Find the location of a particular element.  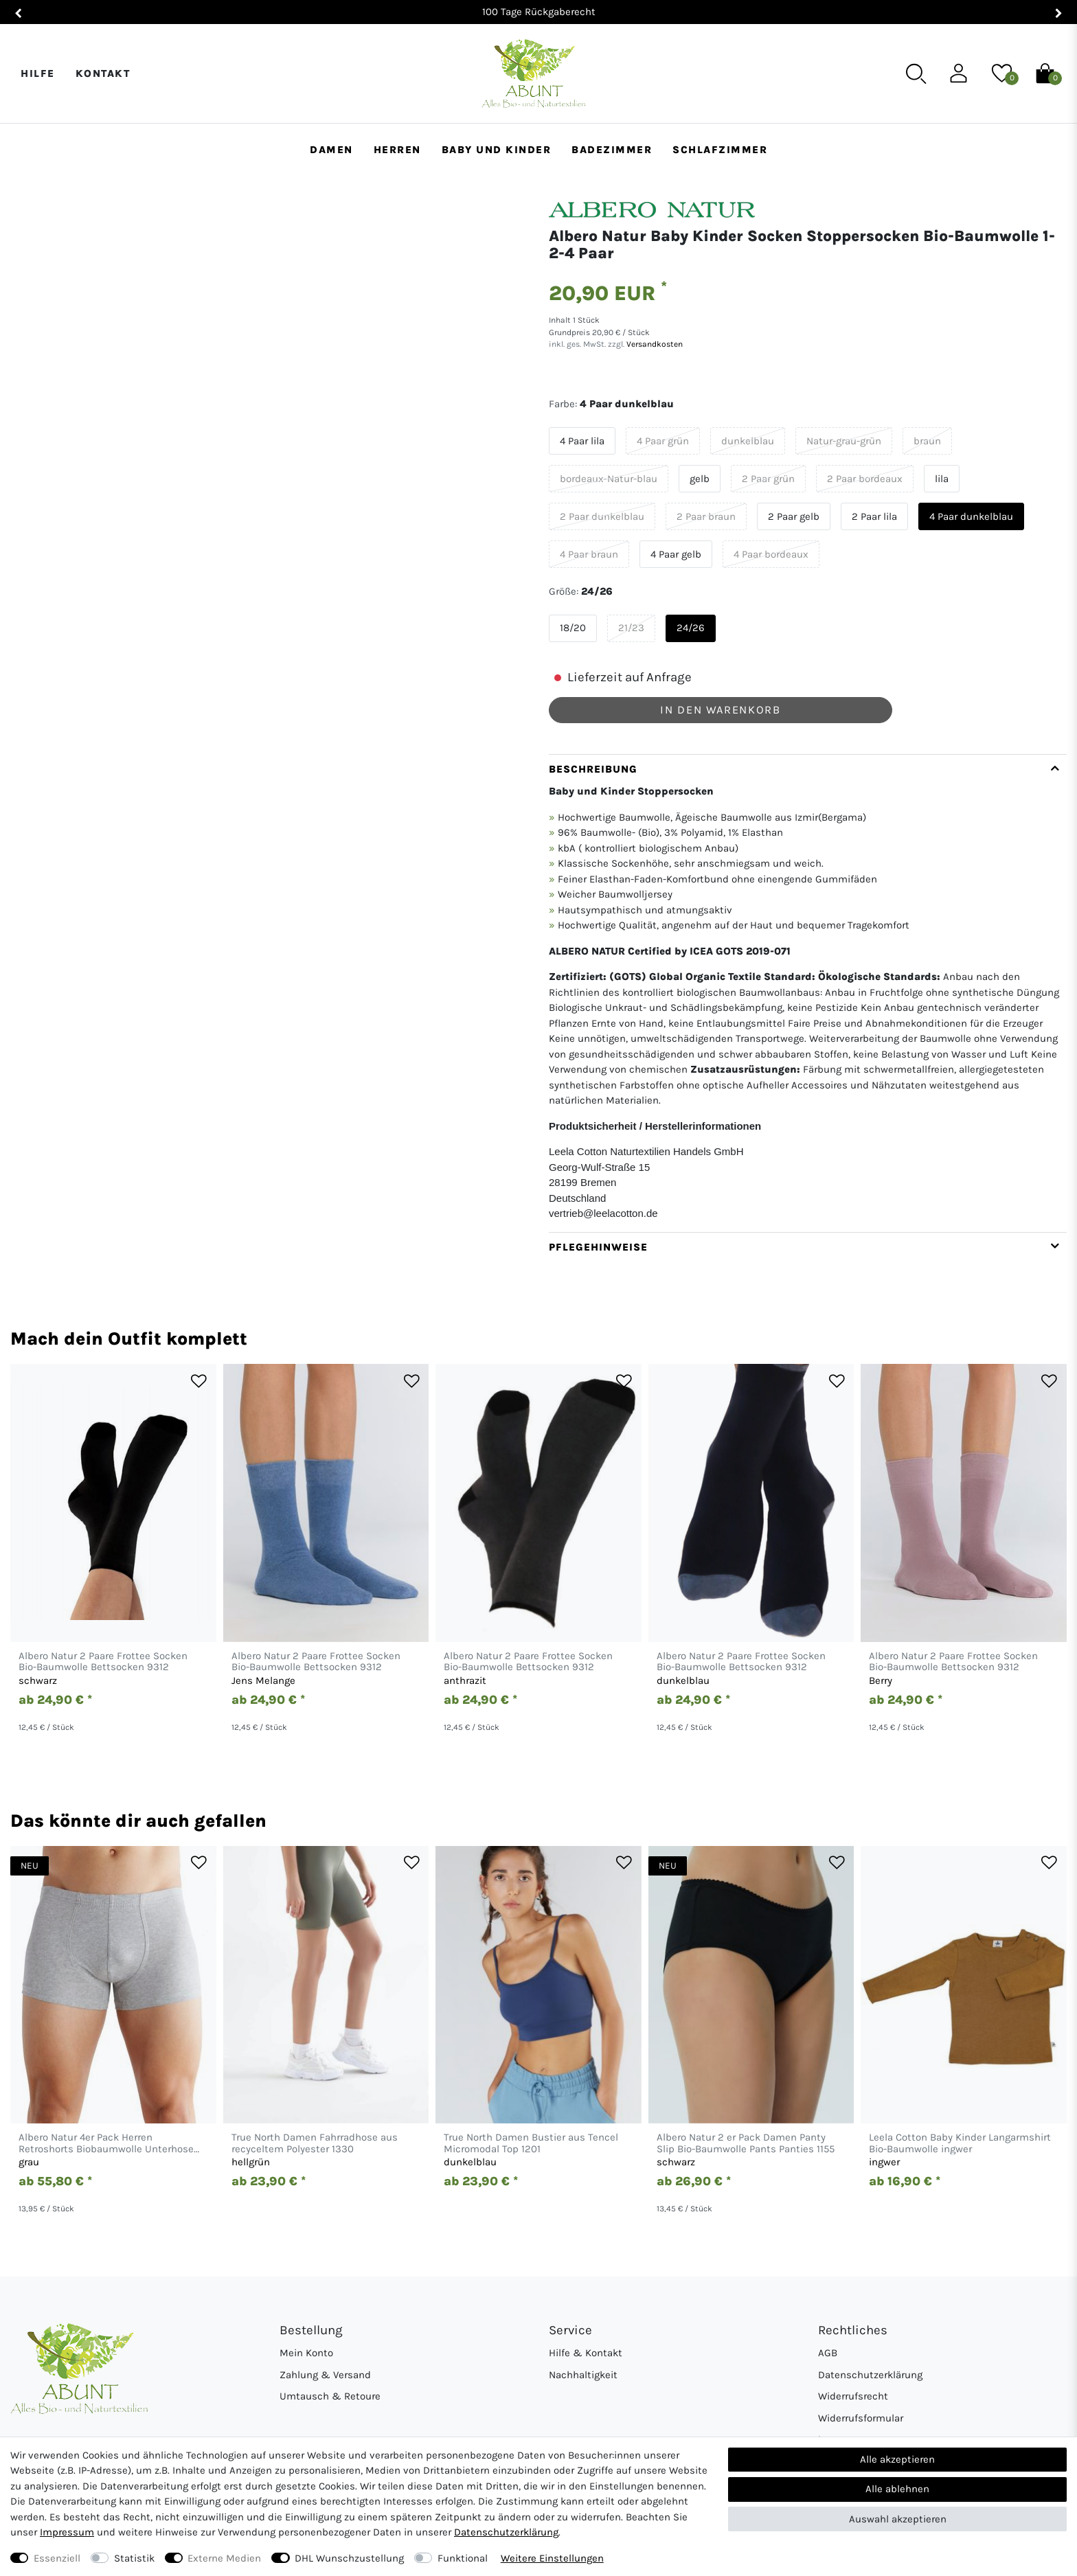

Auswahl akzeptieren is located at coordinates (897, 2519).